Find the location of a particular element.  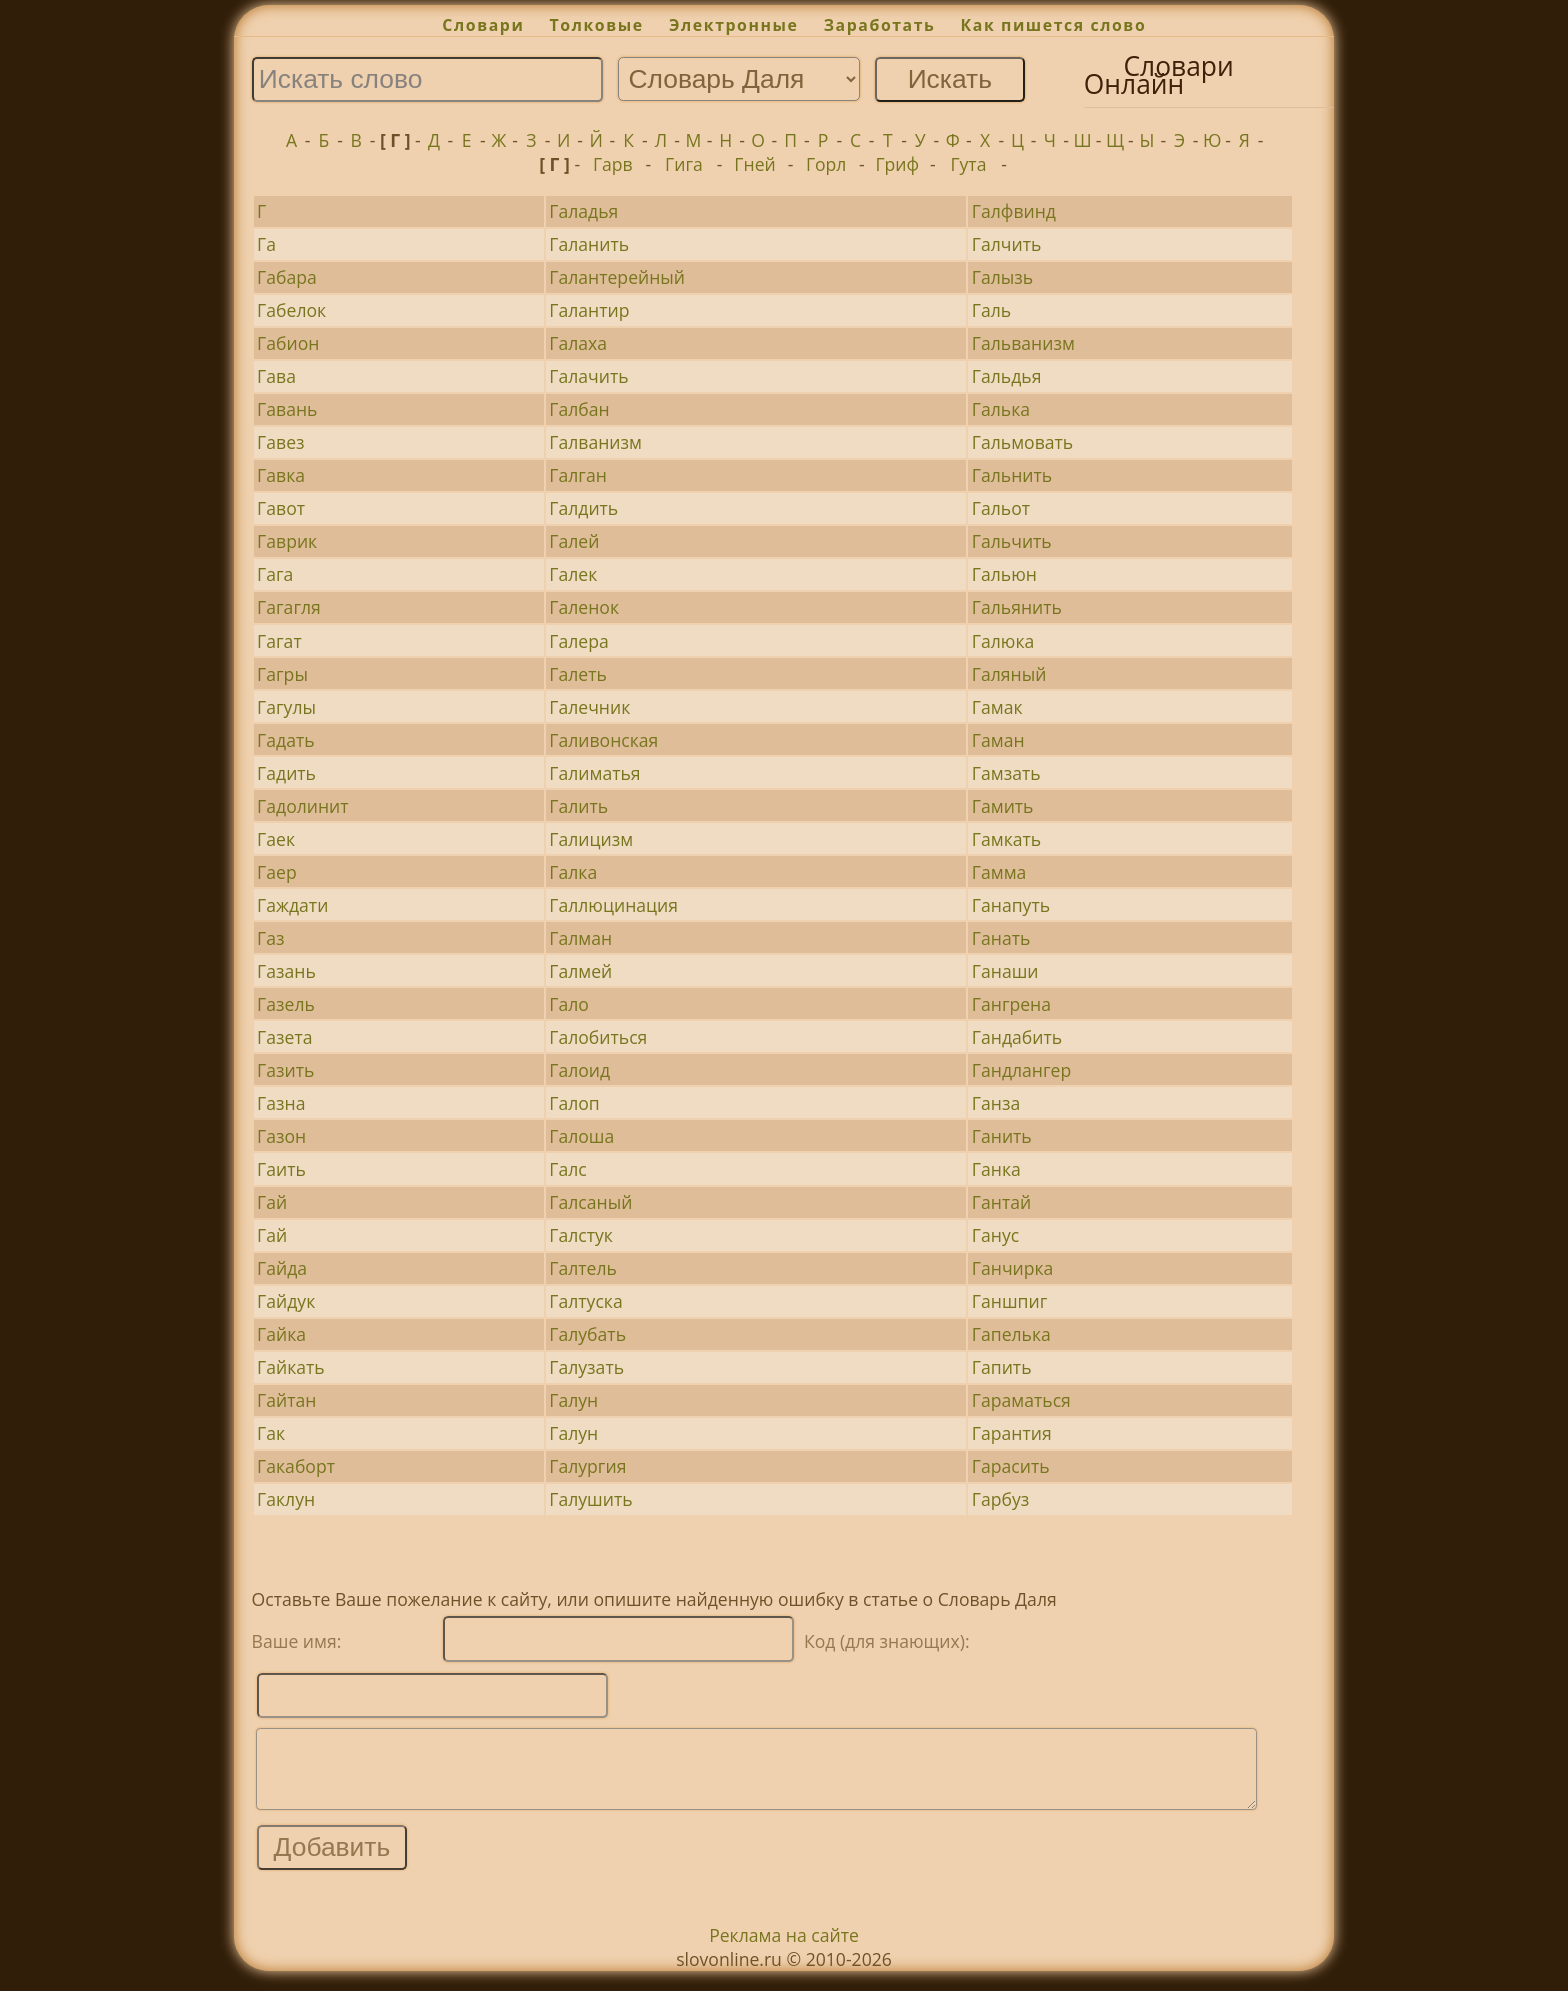

Гальчить is located at coordinates (1012, 541).